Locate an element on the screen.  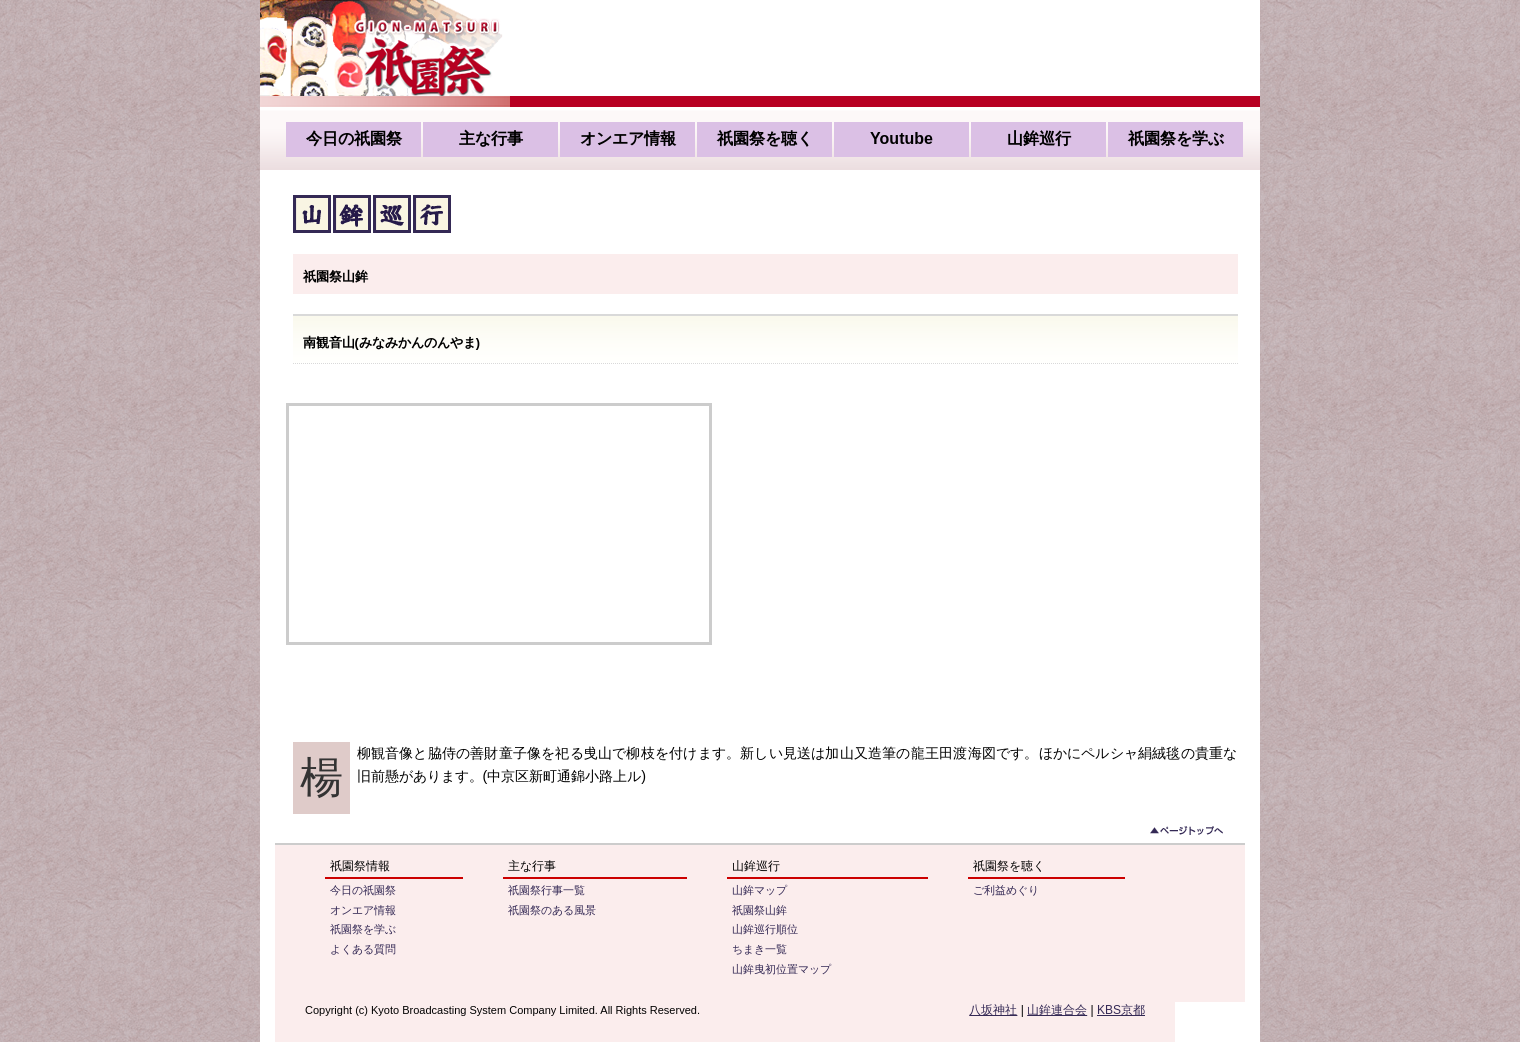
今日の祇園祭 is located at coordinates (354, 138).